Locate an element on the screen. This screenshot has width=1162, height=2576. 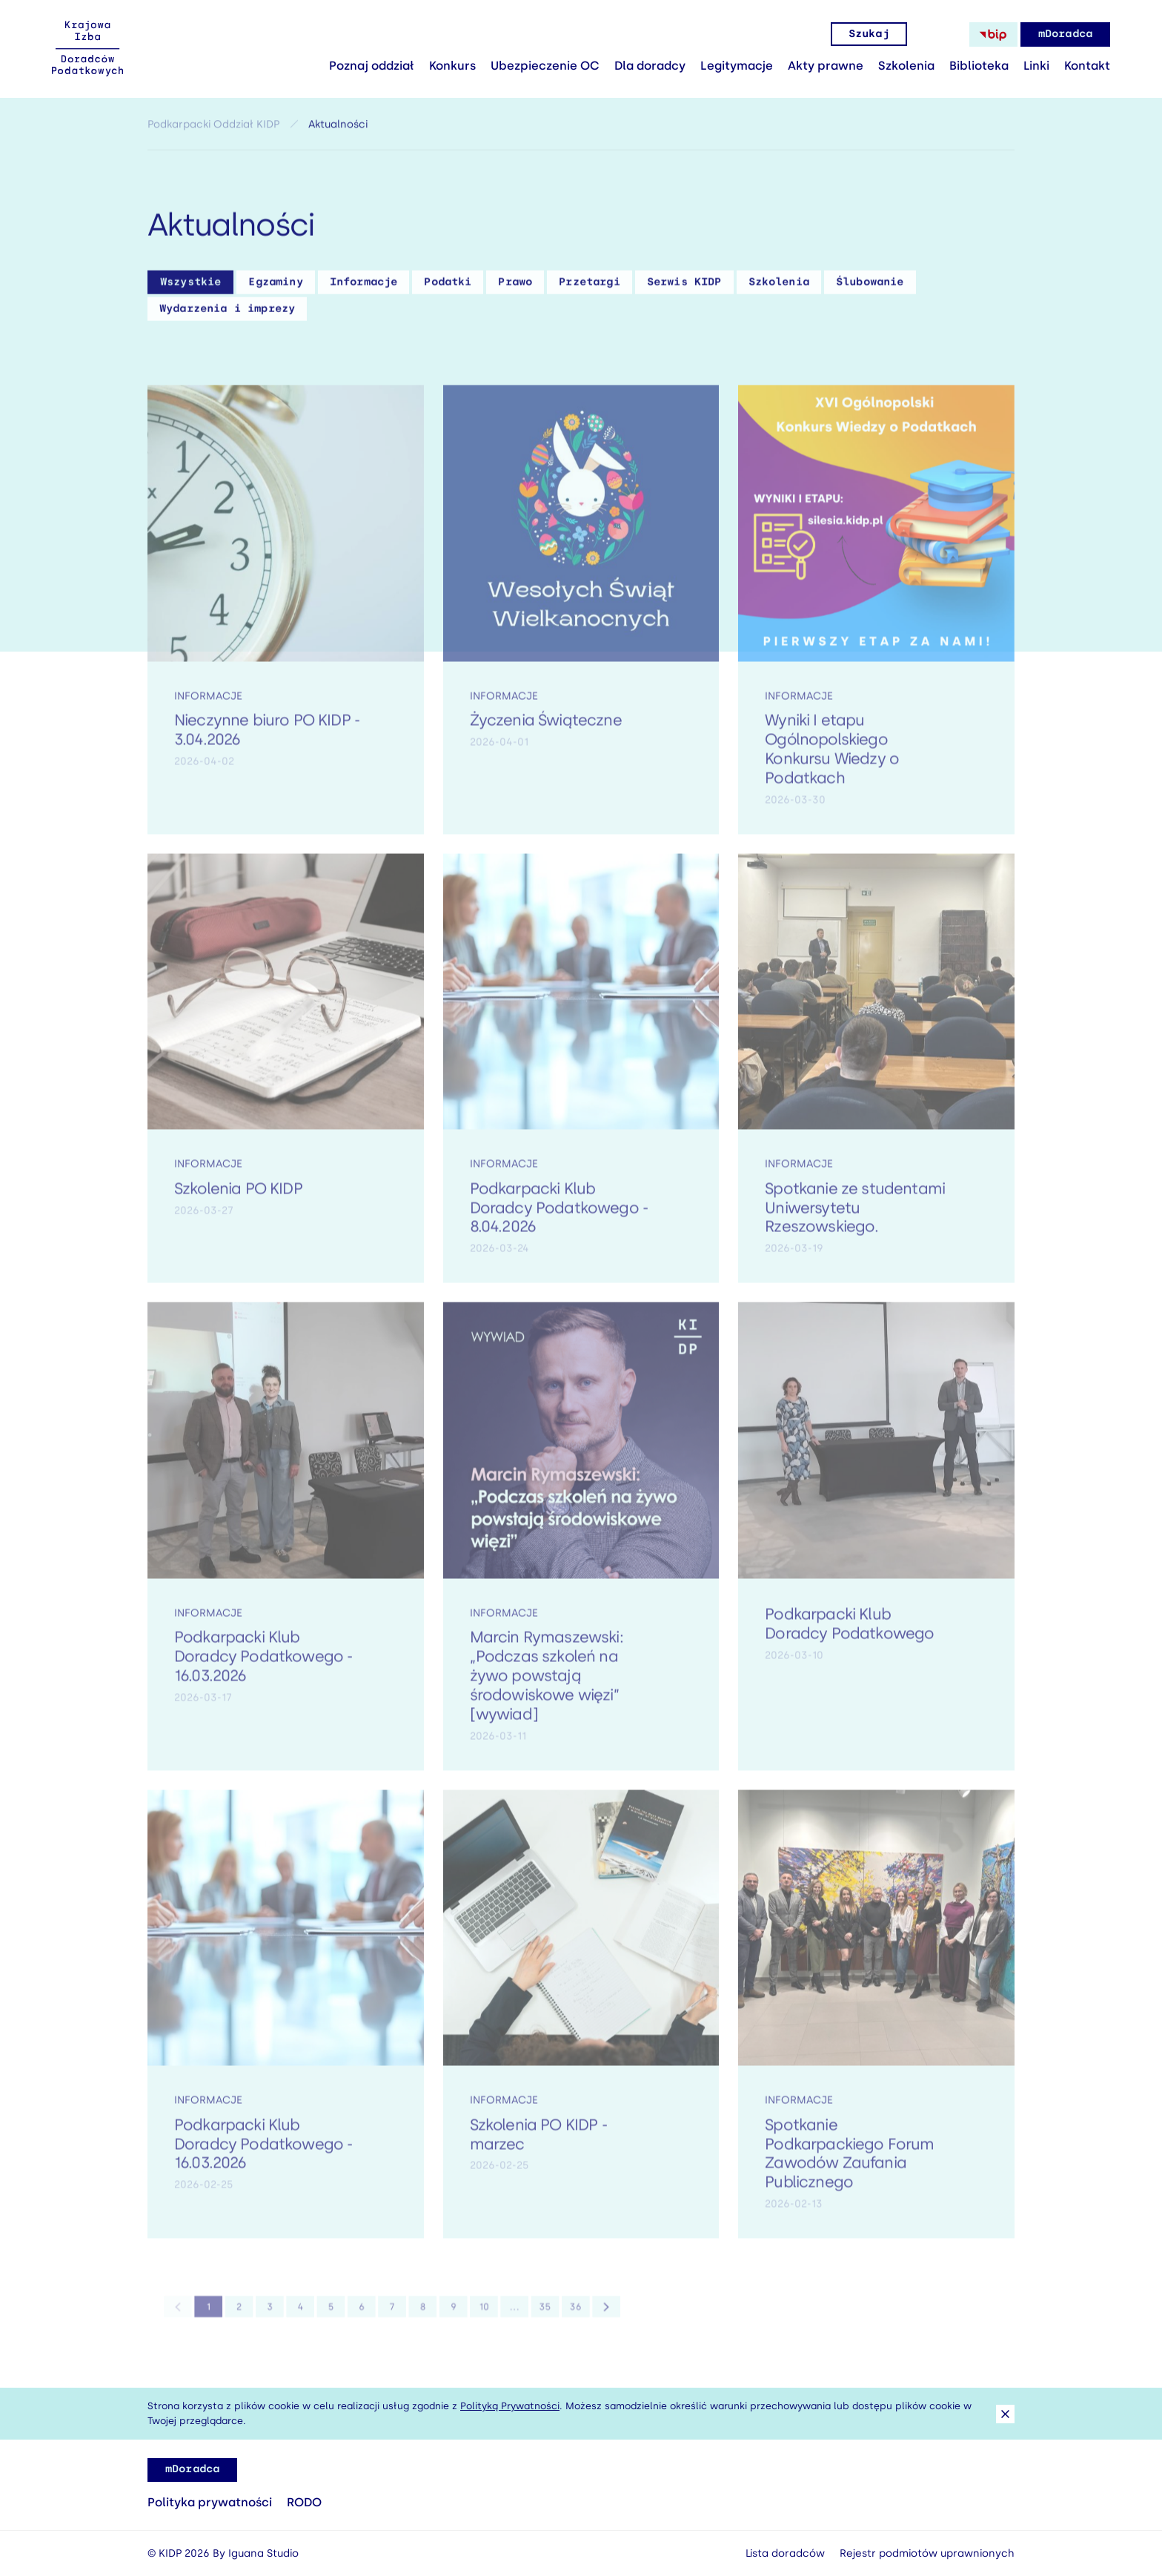
35 is located at coordinates (522, 2315).